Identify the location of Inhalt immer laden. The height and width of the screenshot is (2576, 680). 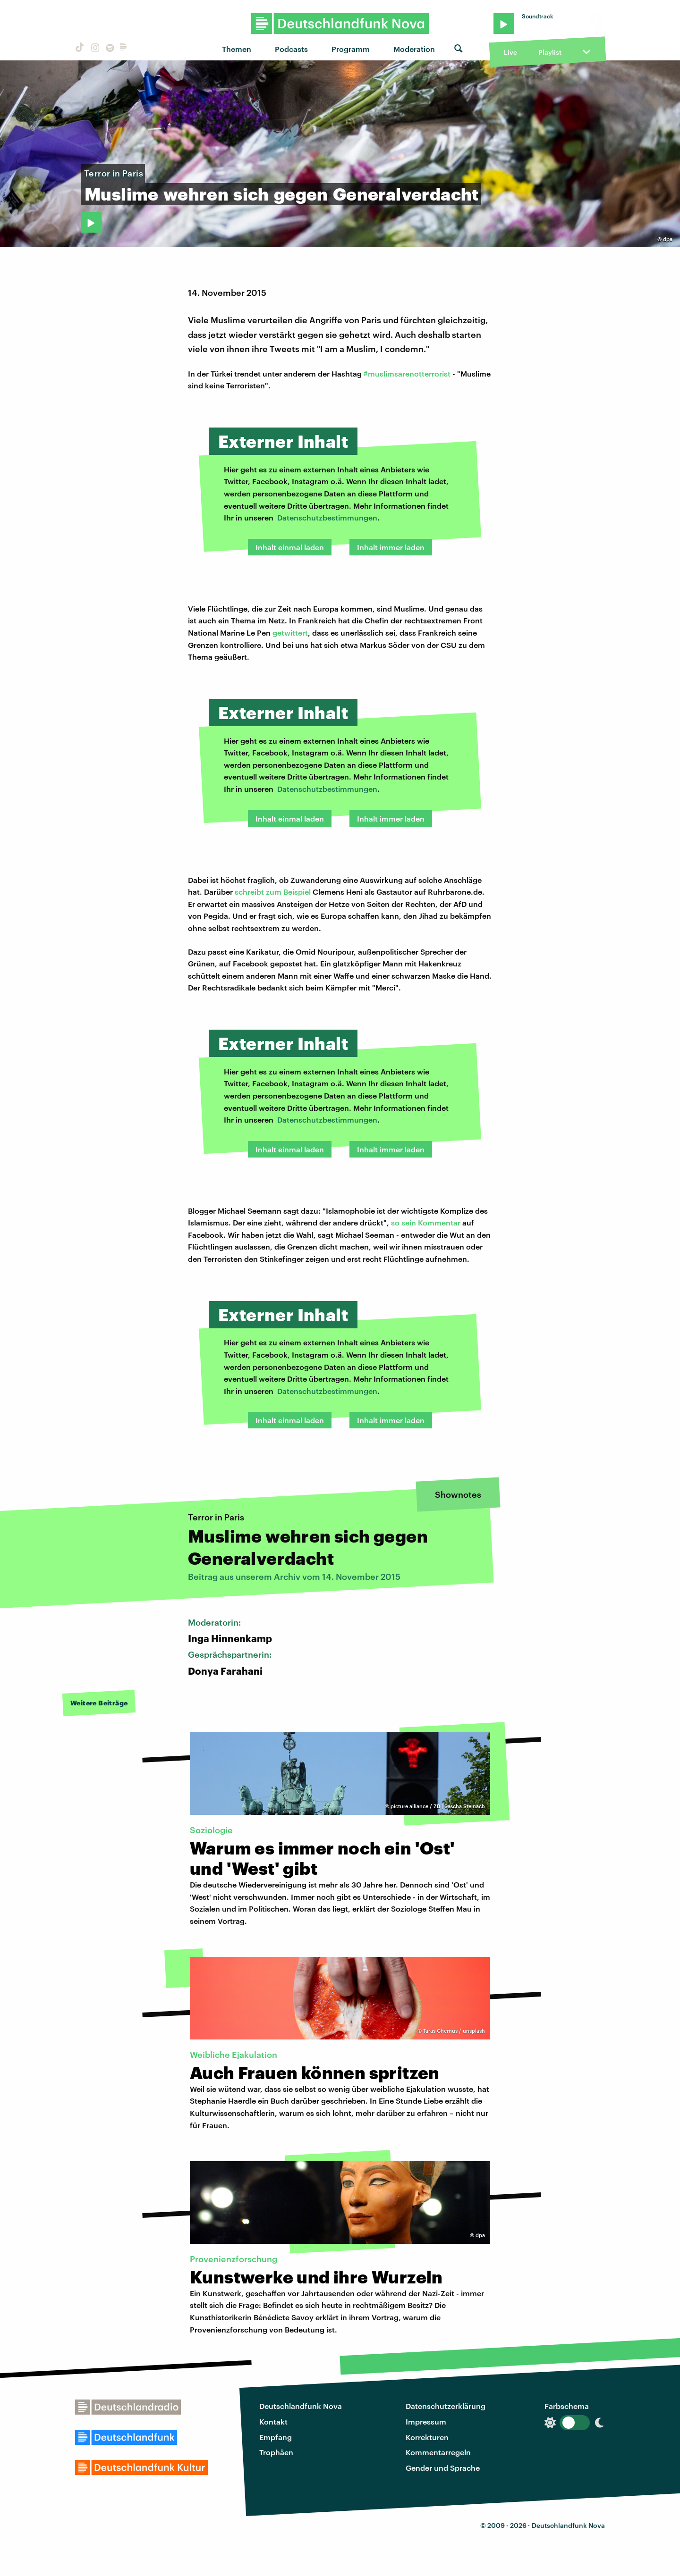
(391, 547).